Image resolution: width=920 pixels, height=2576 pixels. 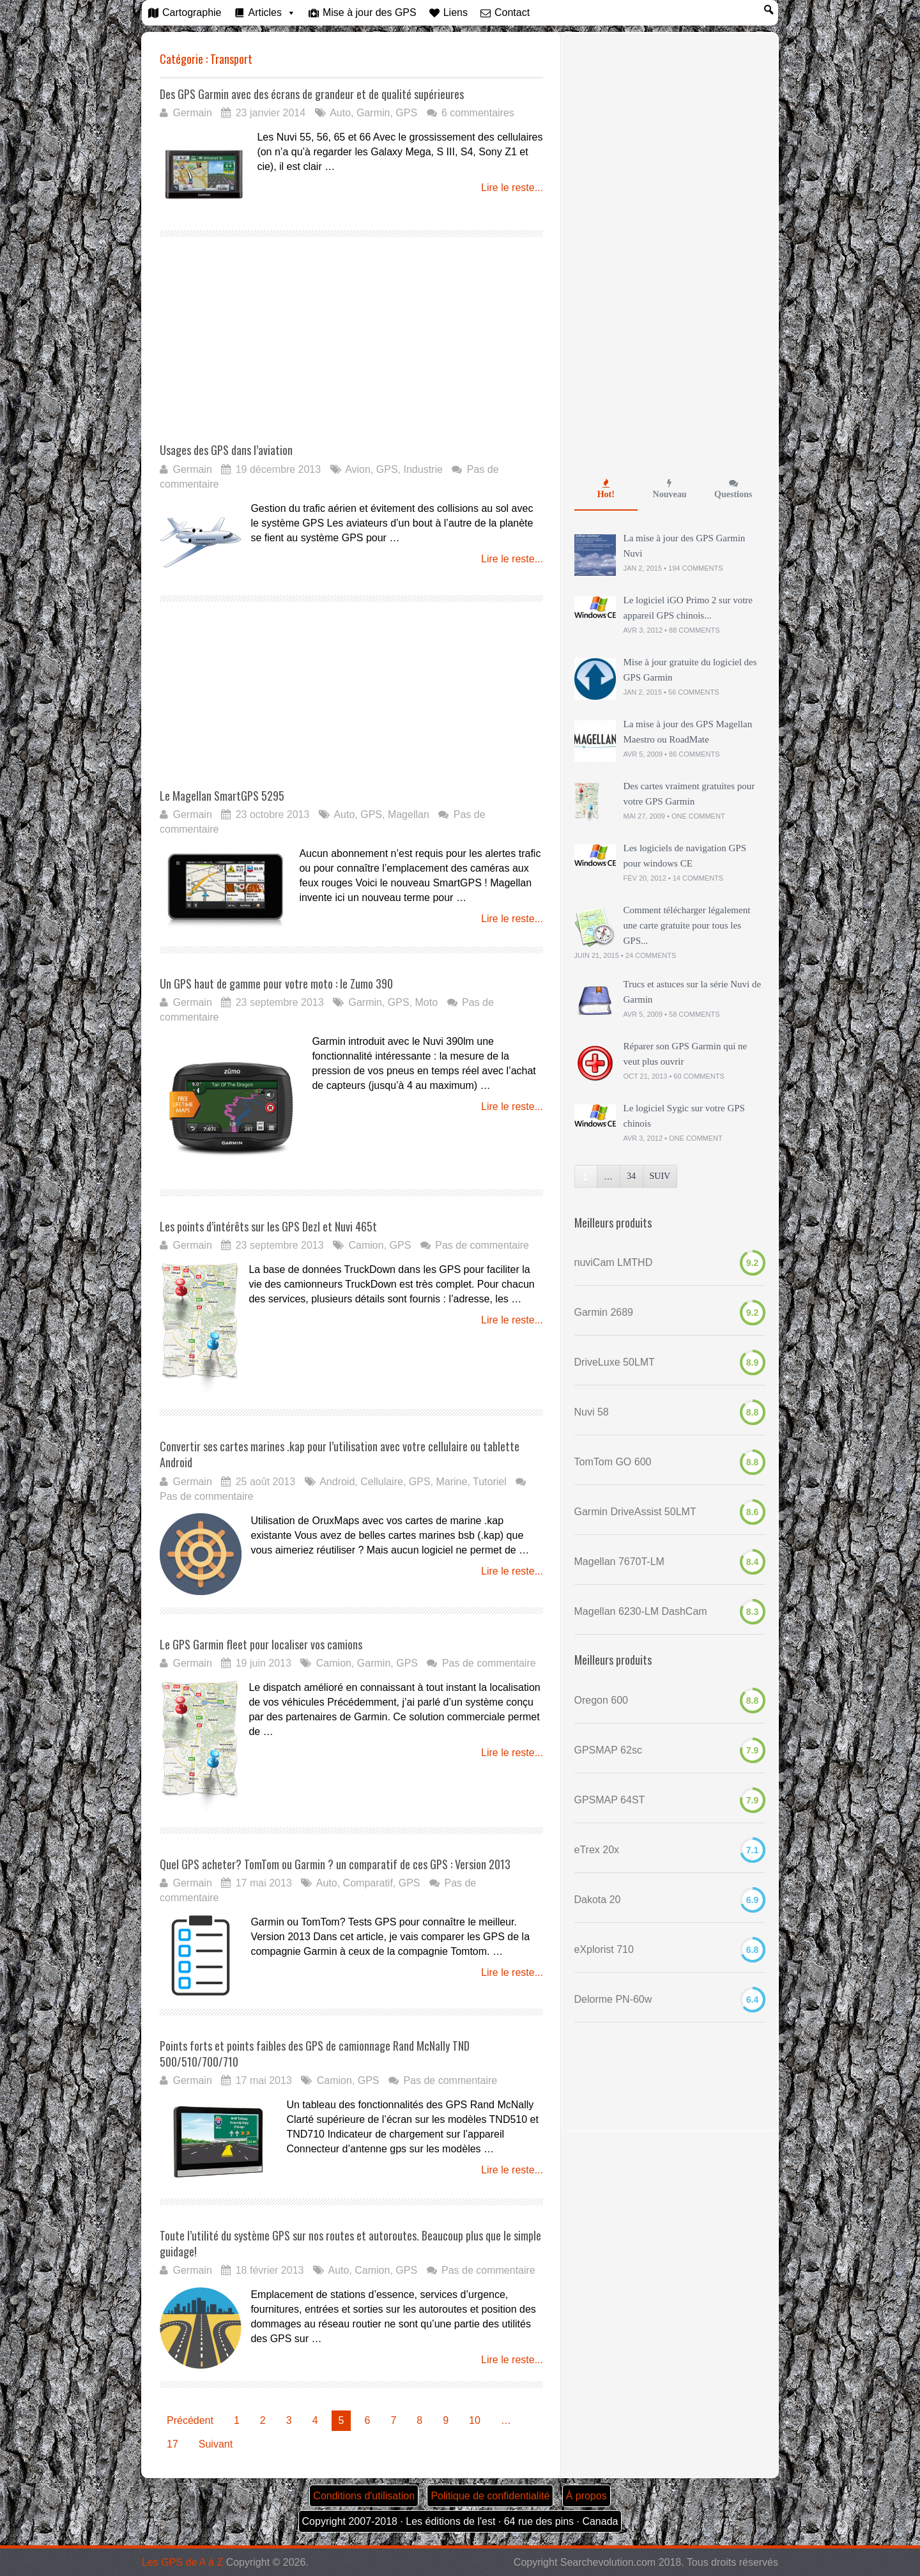 What do you see at coordinates (640, 1611) in the screenshot?
I see `Magellan 6230-LM DashCam` at bounding box center [640, 1611].